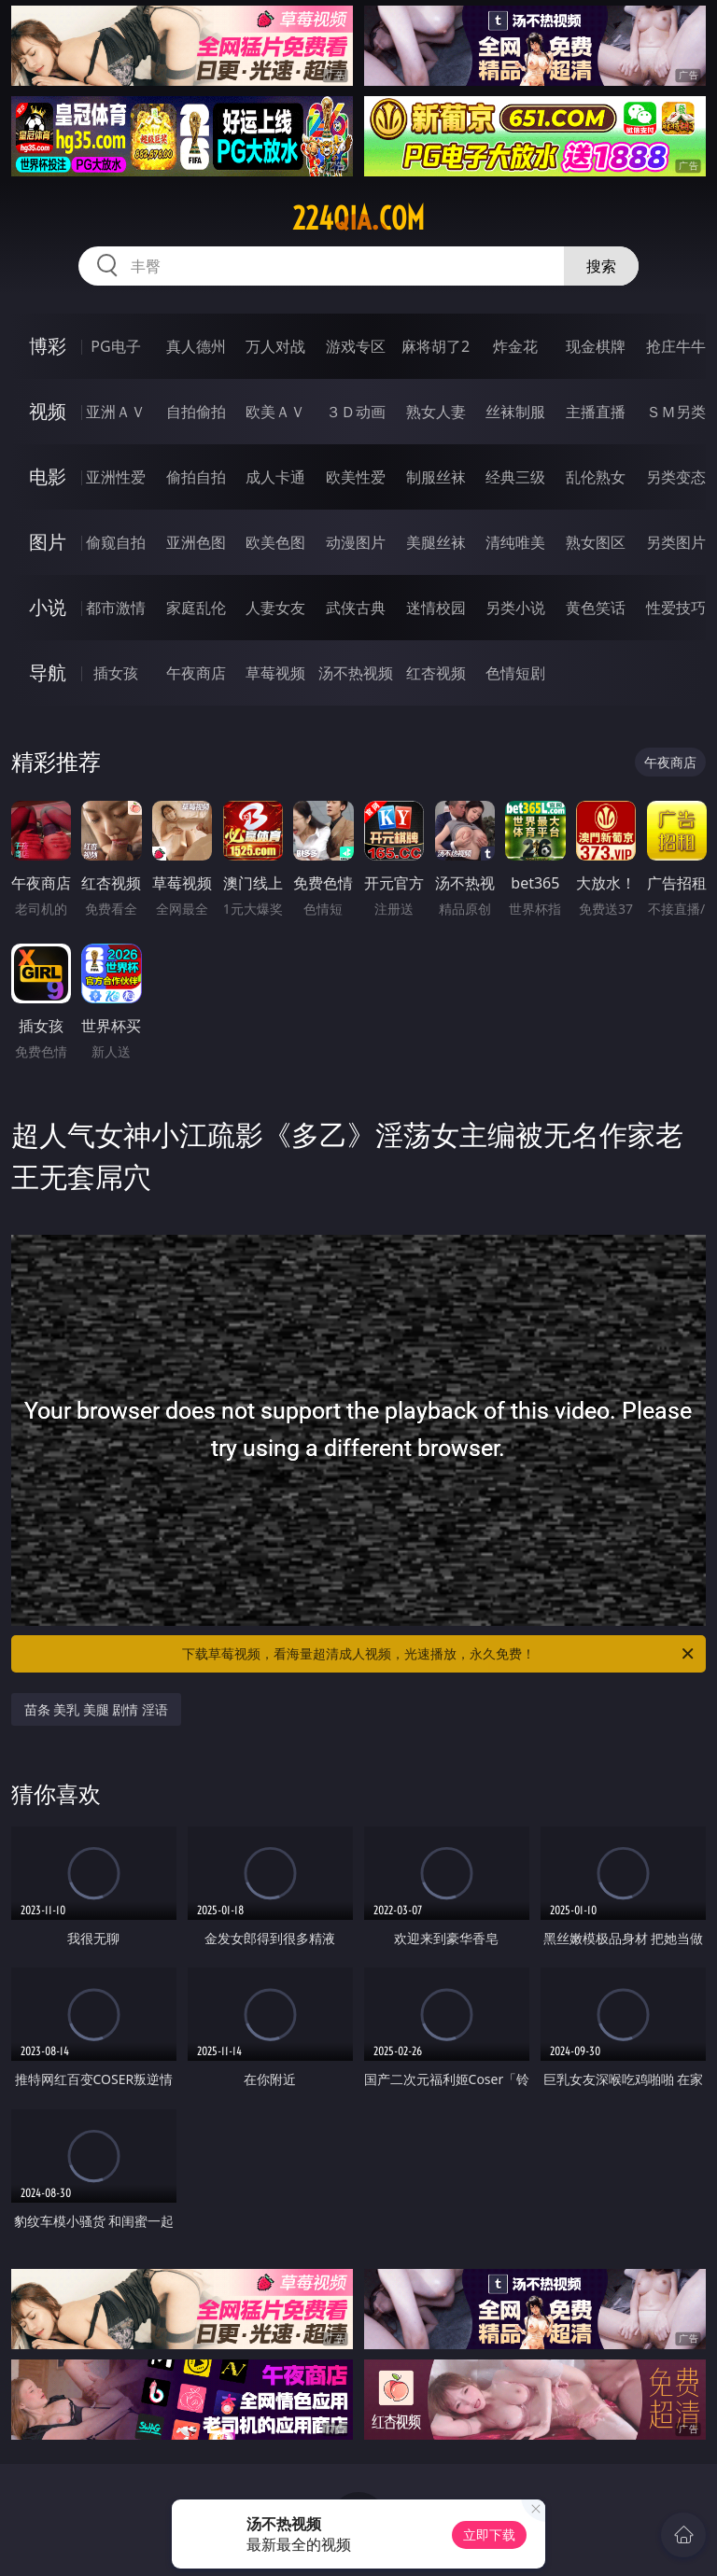 The image size is (717, 2576). I want to click on 黄色笑话, so click(596, 607).